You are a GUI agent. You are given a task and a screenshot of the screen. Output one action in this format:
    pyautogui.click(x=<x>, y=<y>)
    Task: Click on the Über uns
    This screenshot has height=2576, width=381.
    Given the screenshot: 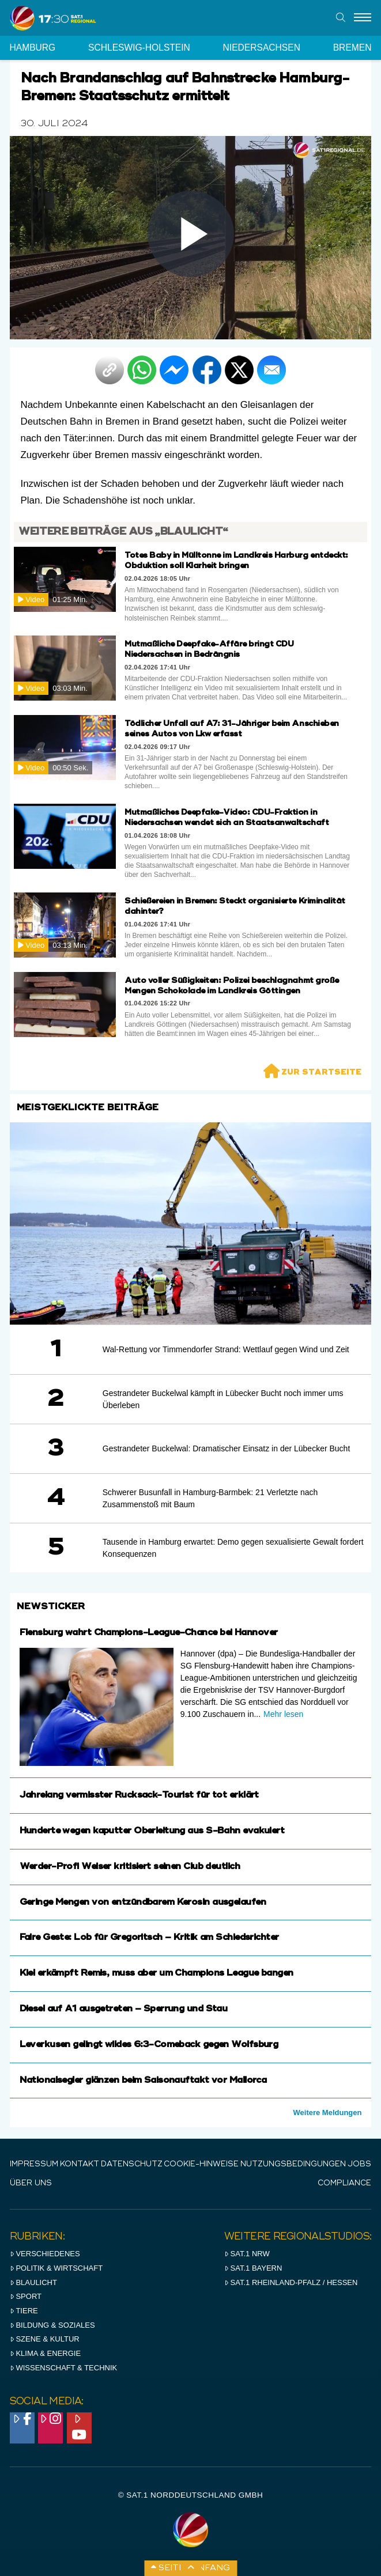 What is the action you would take?
    pyautogui.click(x=31, y=2183)
    